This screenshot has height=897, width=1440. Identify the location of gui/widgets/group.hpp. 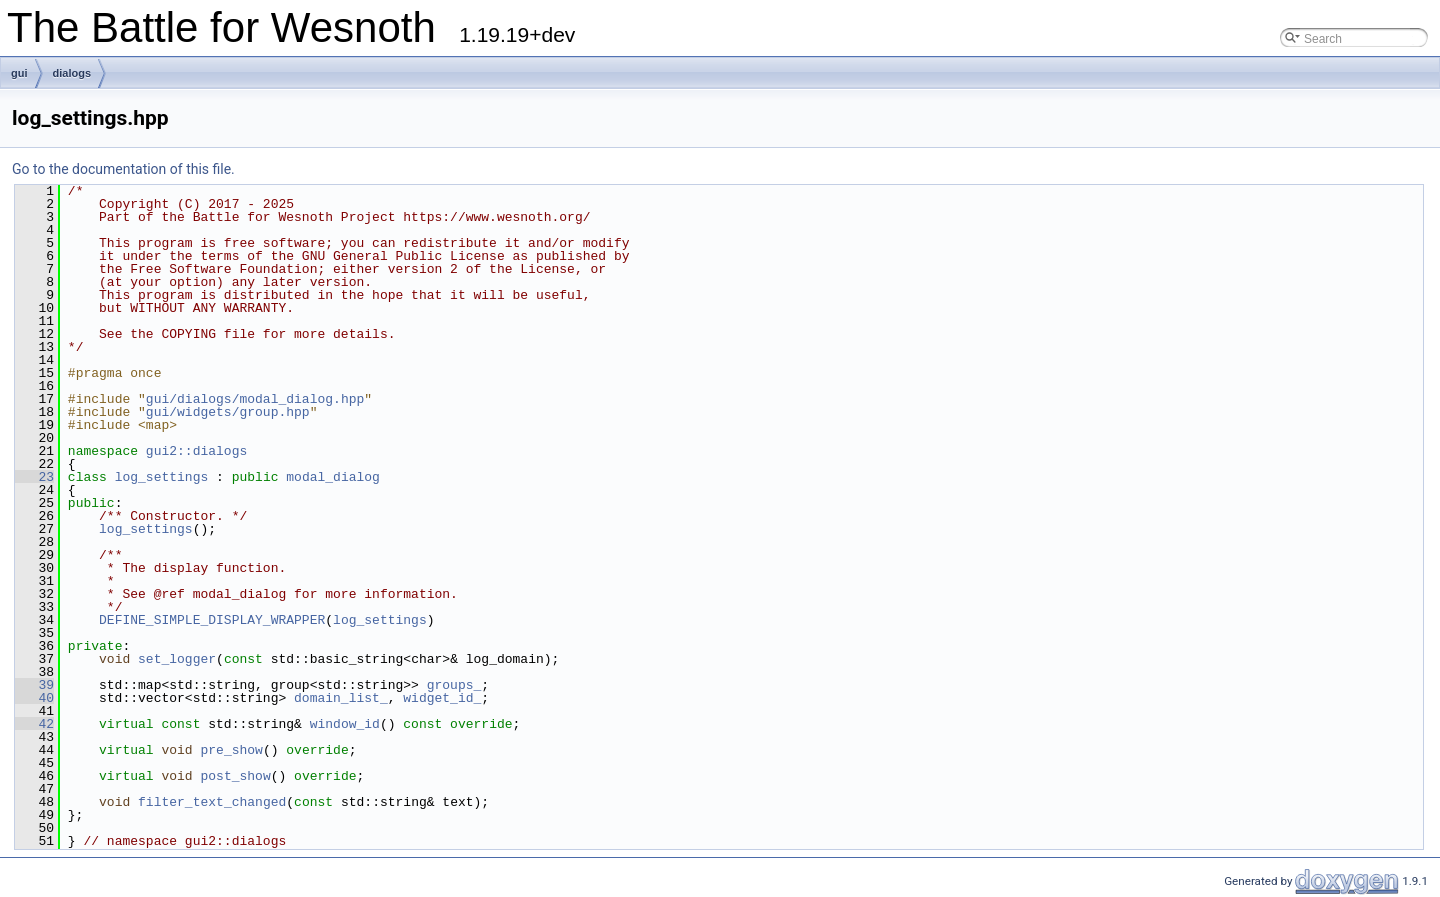
(228, 412).